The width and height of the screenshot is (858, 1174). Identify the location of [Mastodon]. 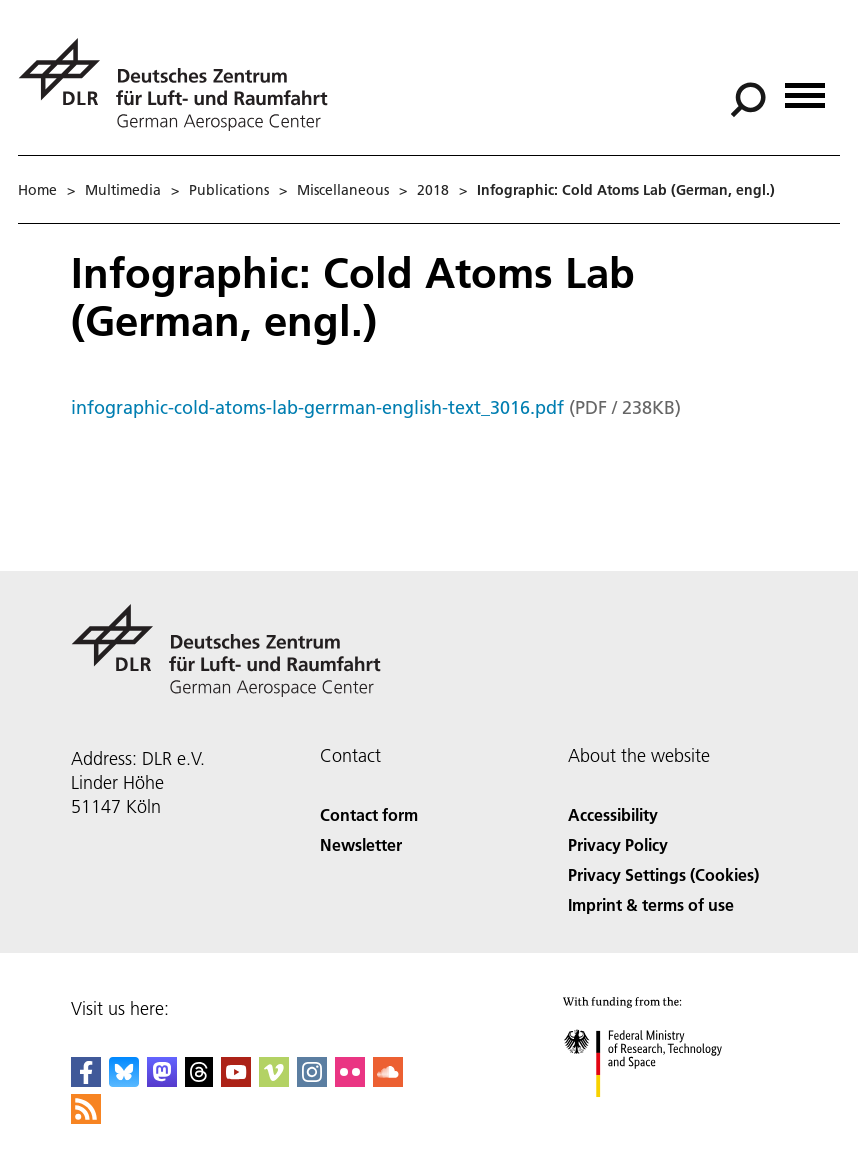
(162, 1080).